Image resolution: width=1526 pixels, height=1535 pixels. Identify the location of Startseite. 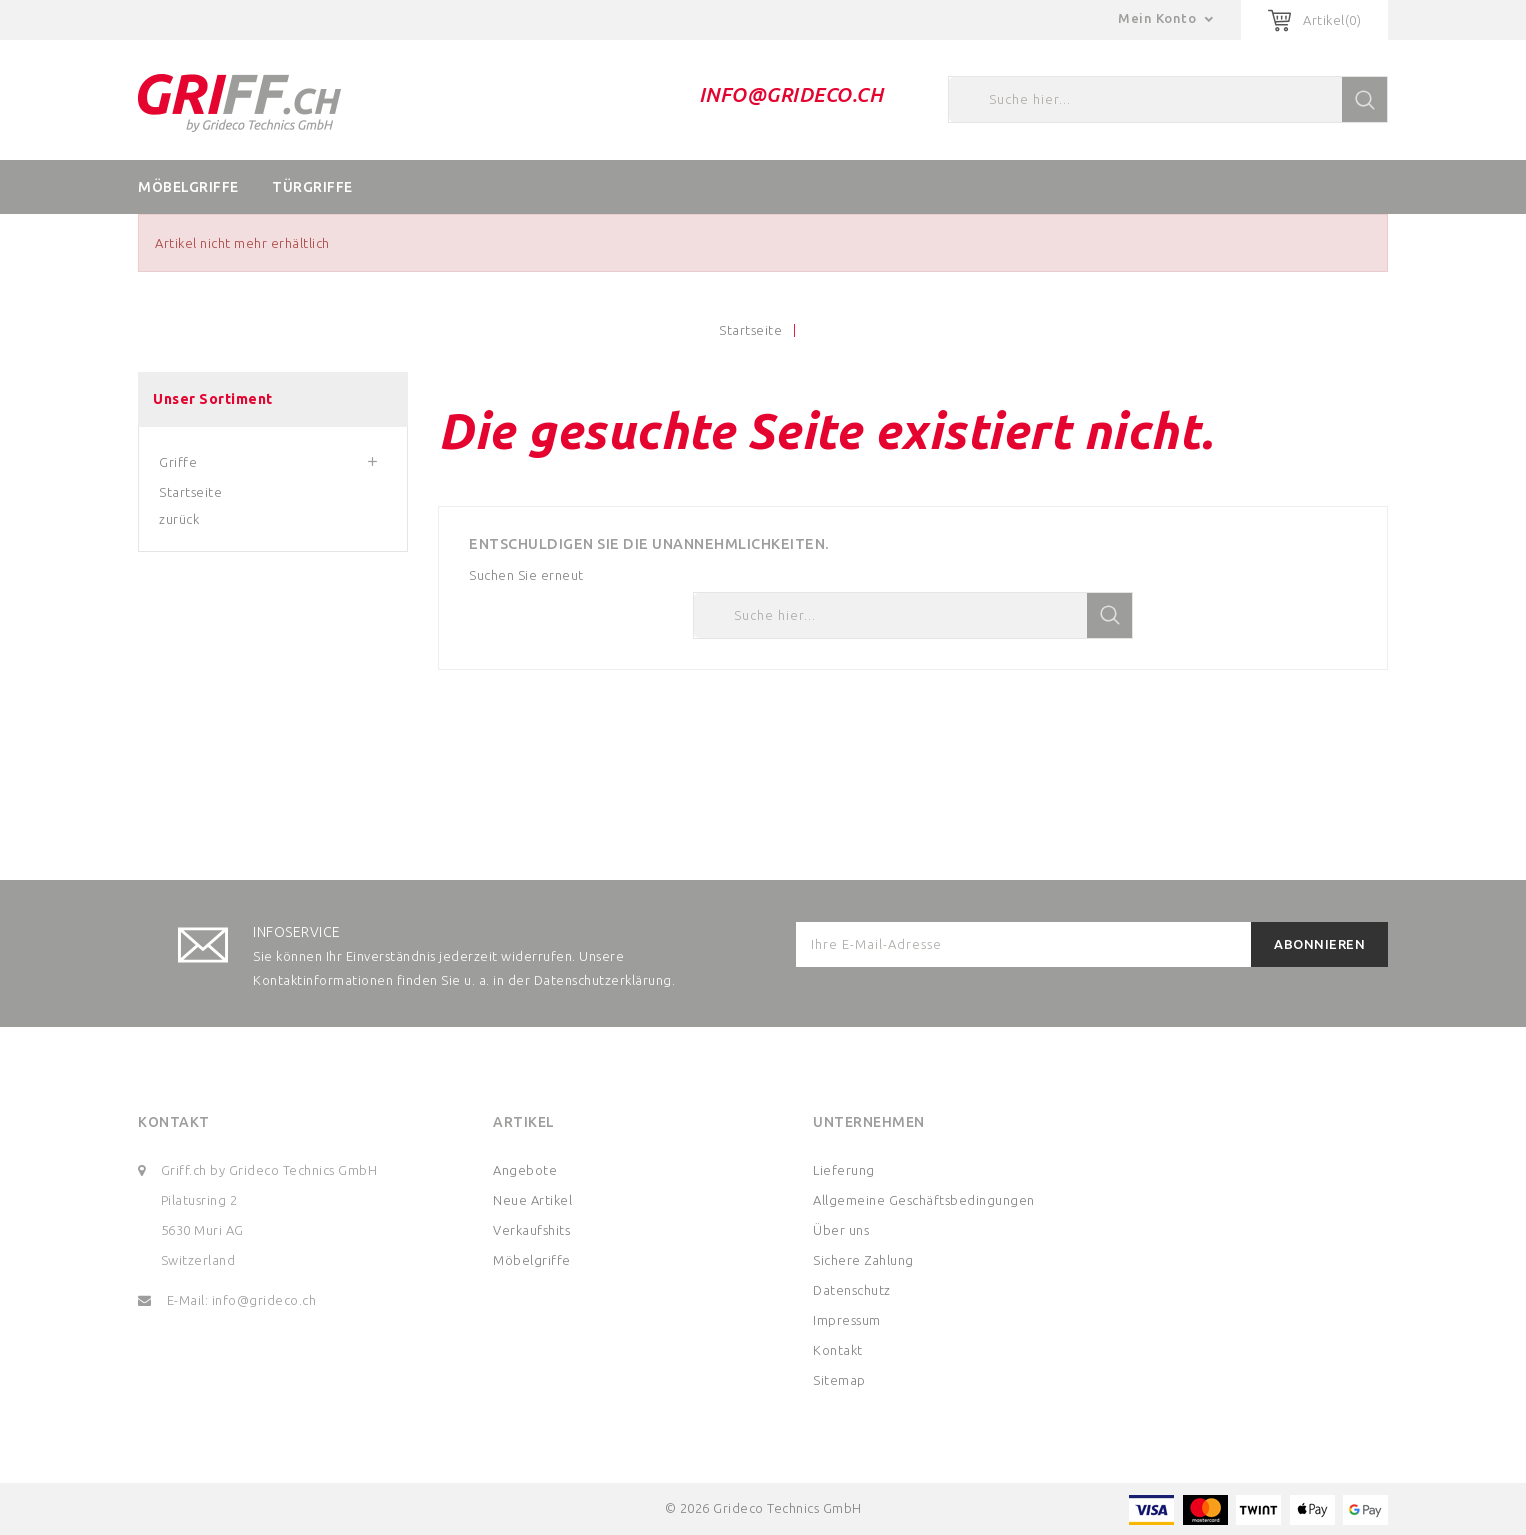
(190, 492).